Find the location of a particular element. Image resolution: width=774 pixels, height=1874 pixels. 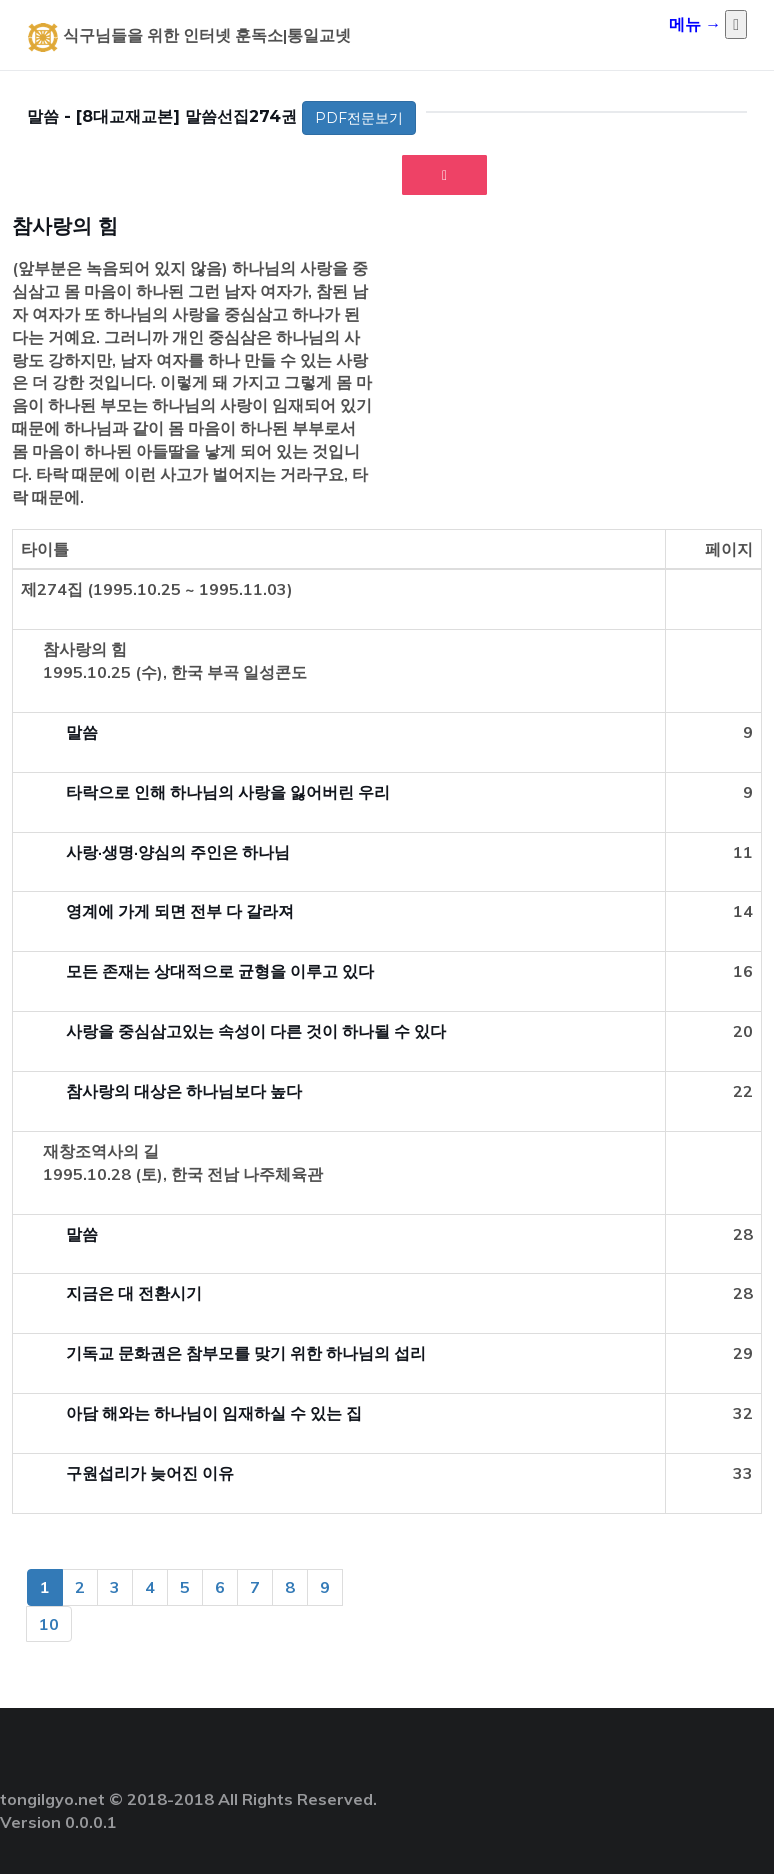

PDF전문보기 is located at coordinates (359, 118).